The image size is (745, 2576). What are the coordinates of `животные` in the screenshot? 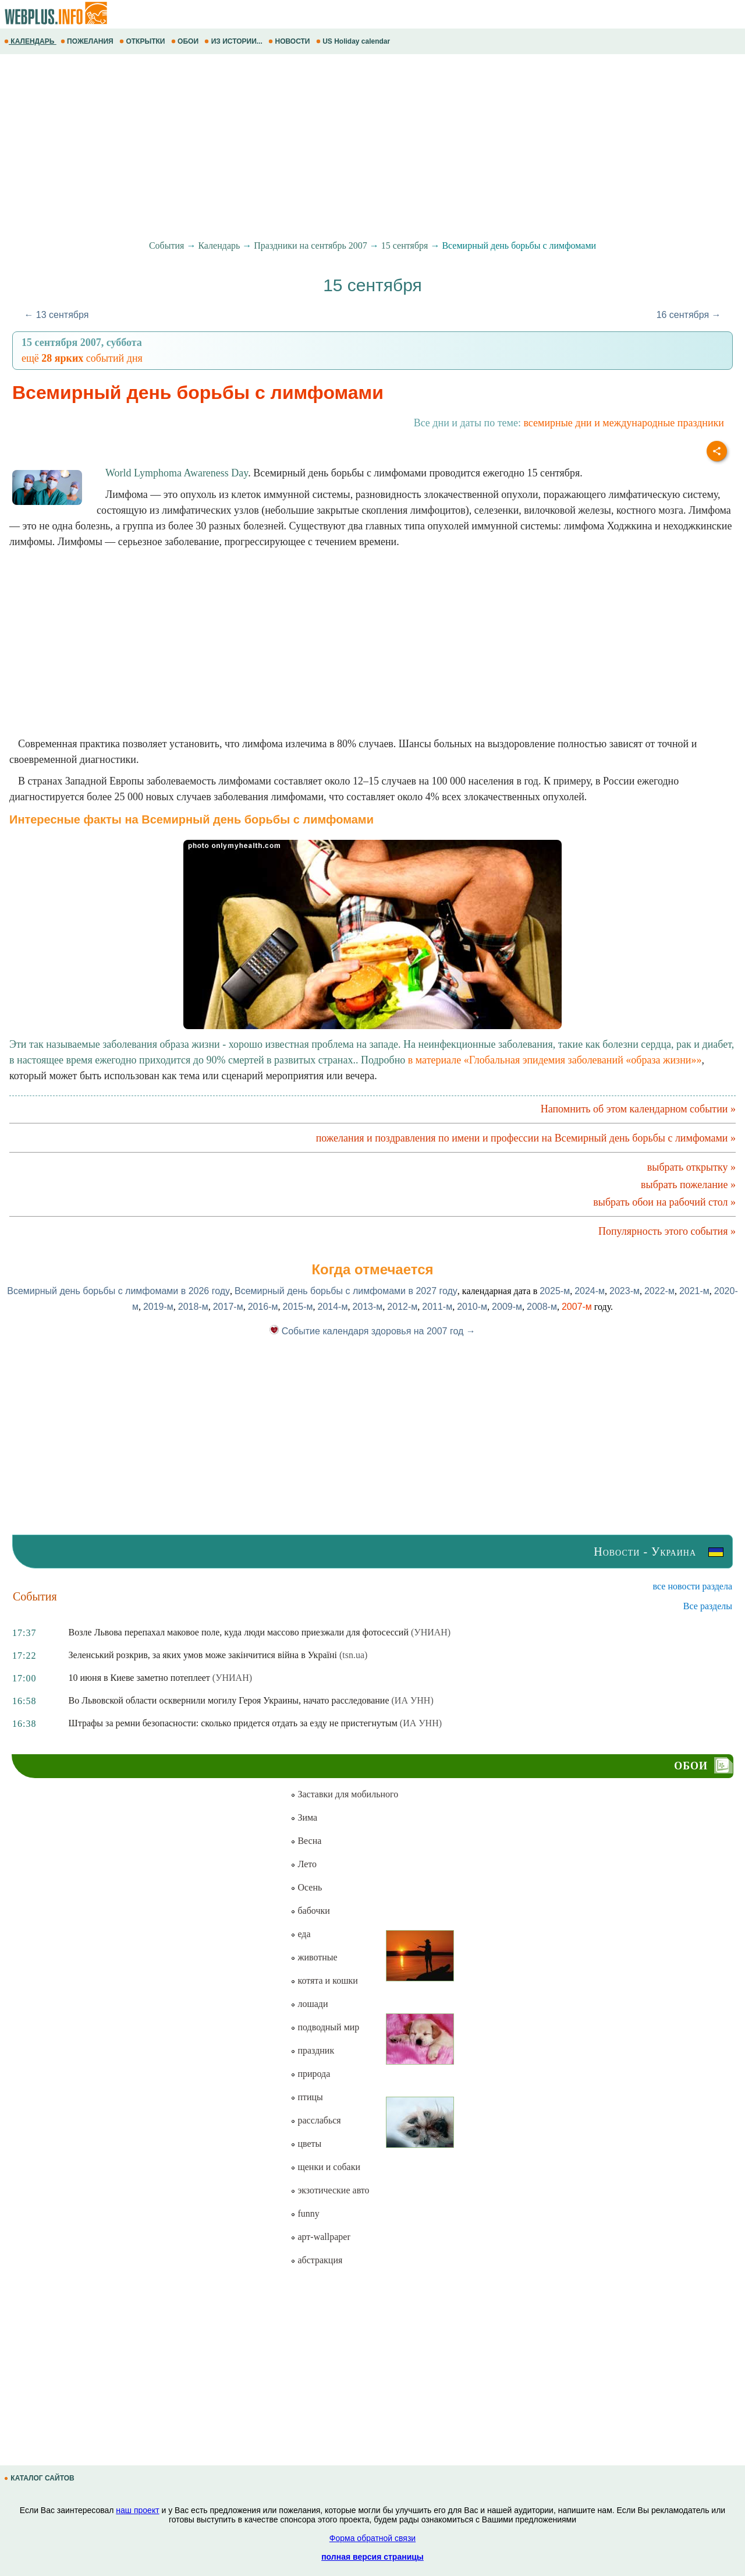 It's located at (313, 1957).